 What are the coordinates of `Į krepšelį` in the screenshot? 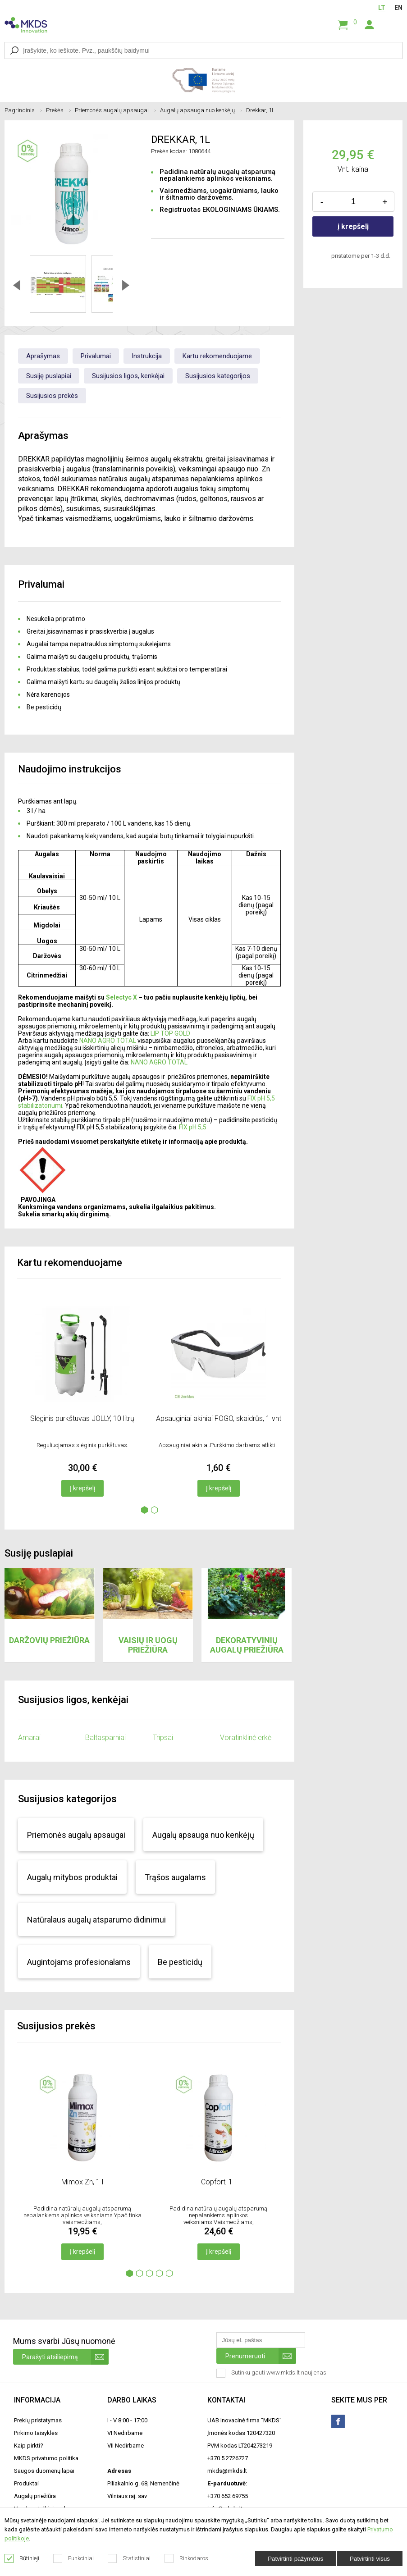 It's located at (82, 1488).